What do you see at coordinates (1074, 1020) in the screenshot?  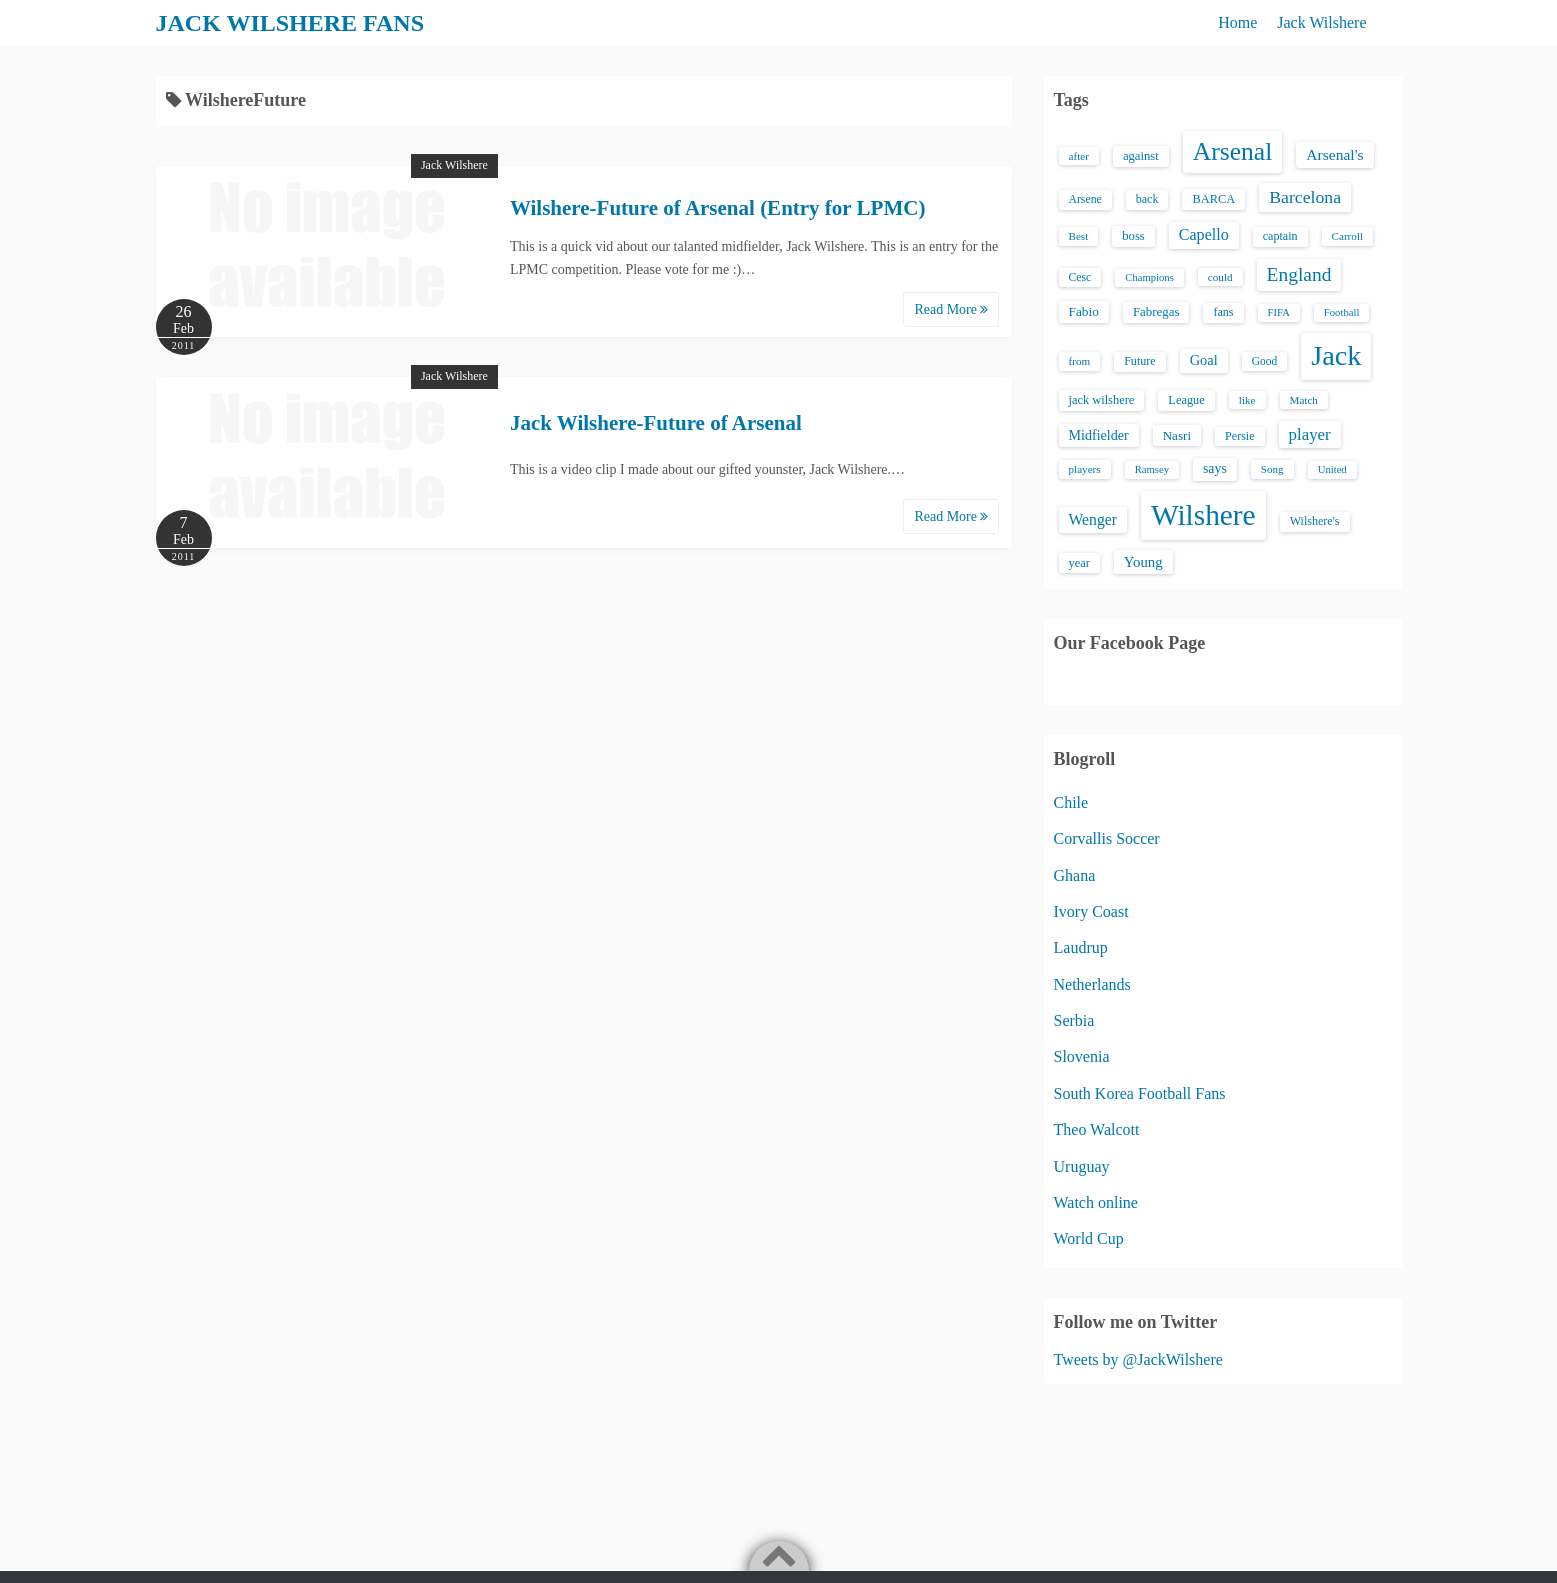 I see `Serbia` at bounding box center [1074, 1020].